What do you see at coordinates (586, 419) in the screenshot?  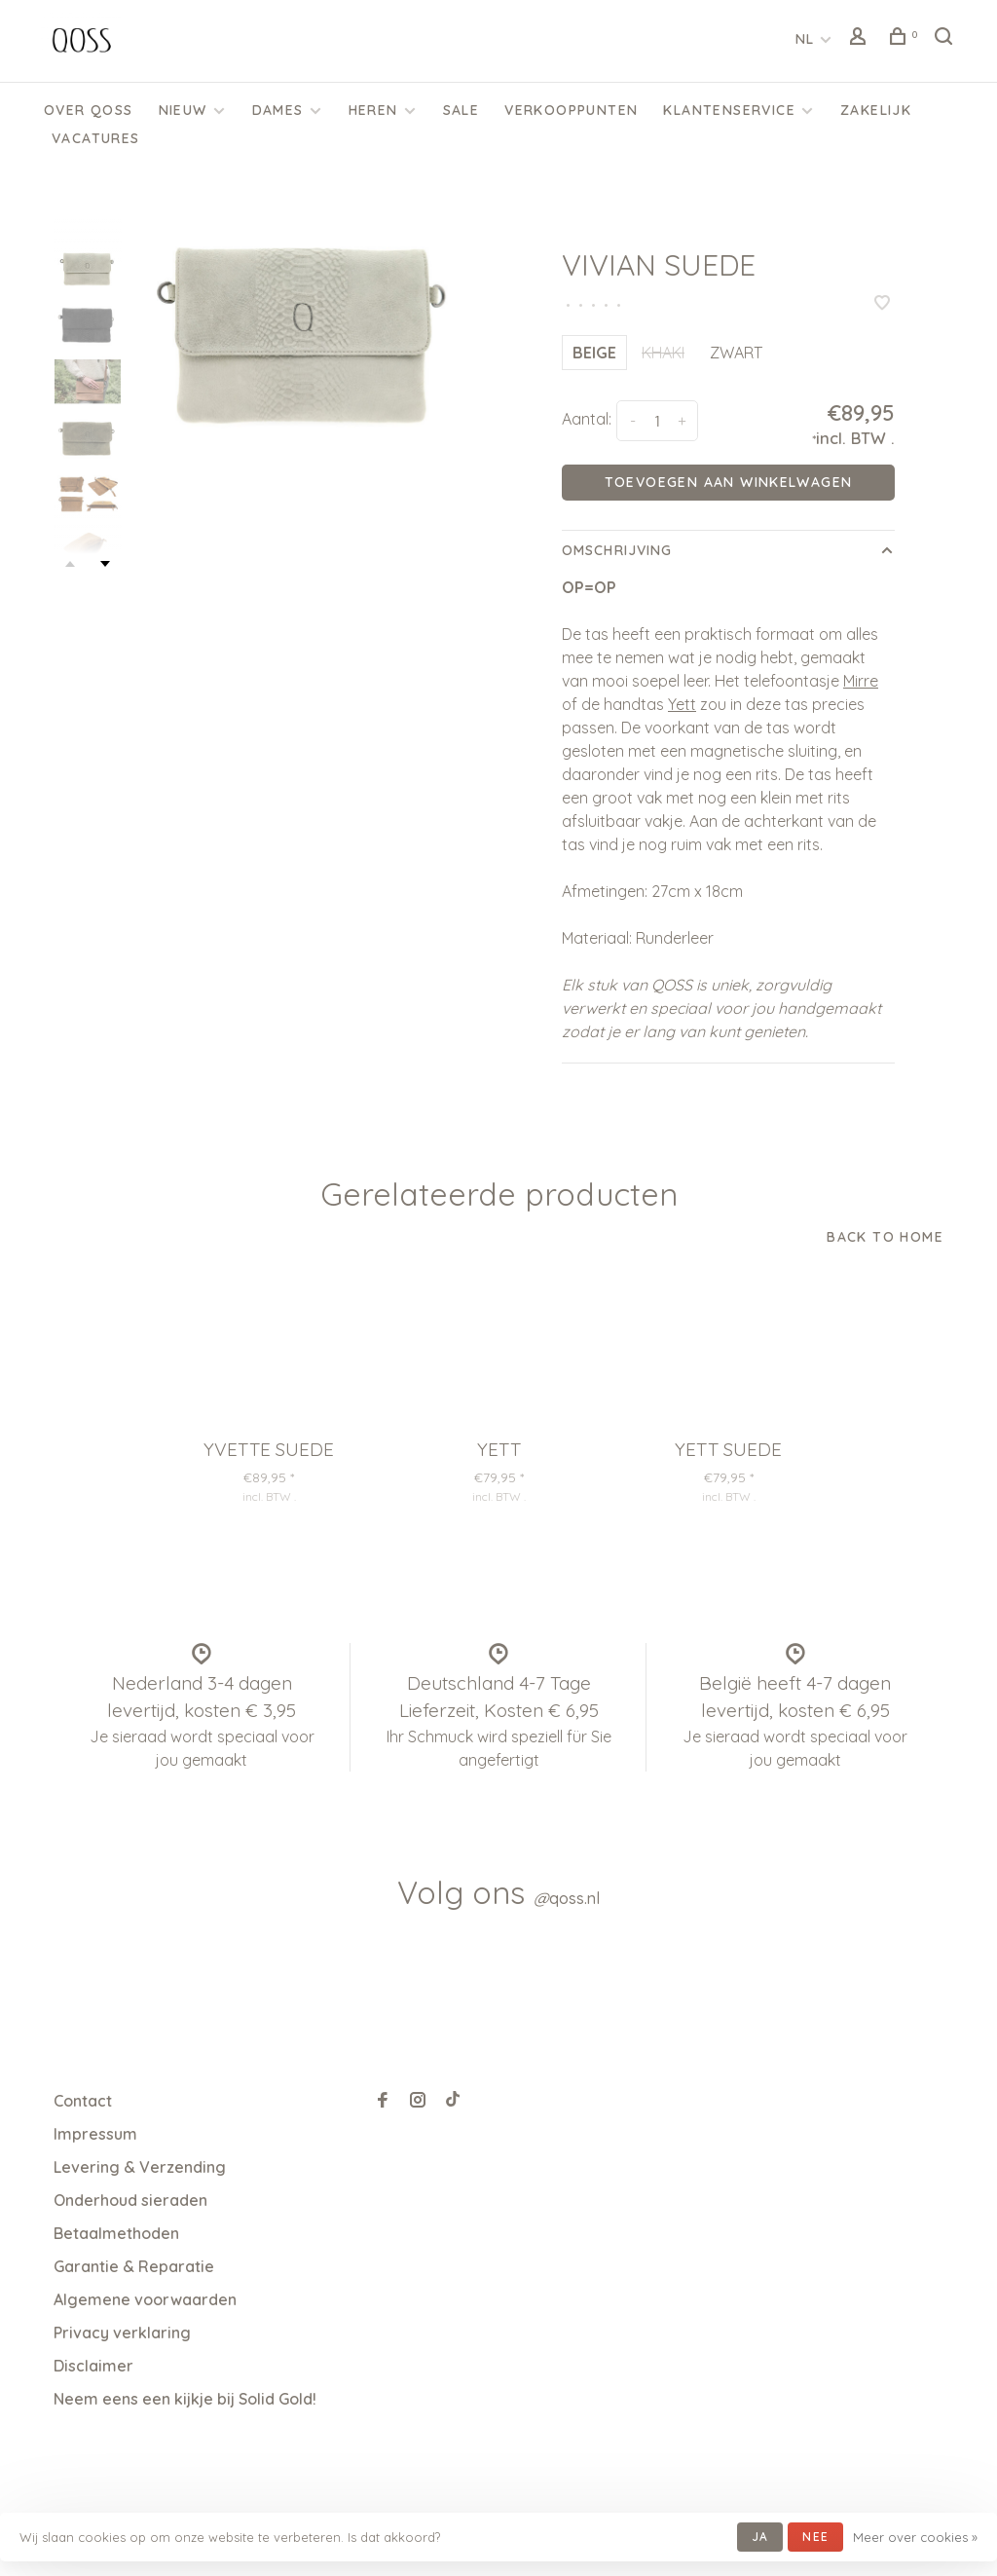 I see `Aantal:` at bounding box center [586, 419].